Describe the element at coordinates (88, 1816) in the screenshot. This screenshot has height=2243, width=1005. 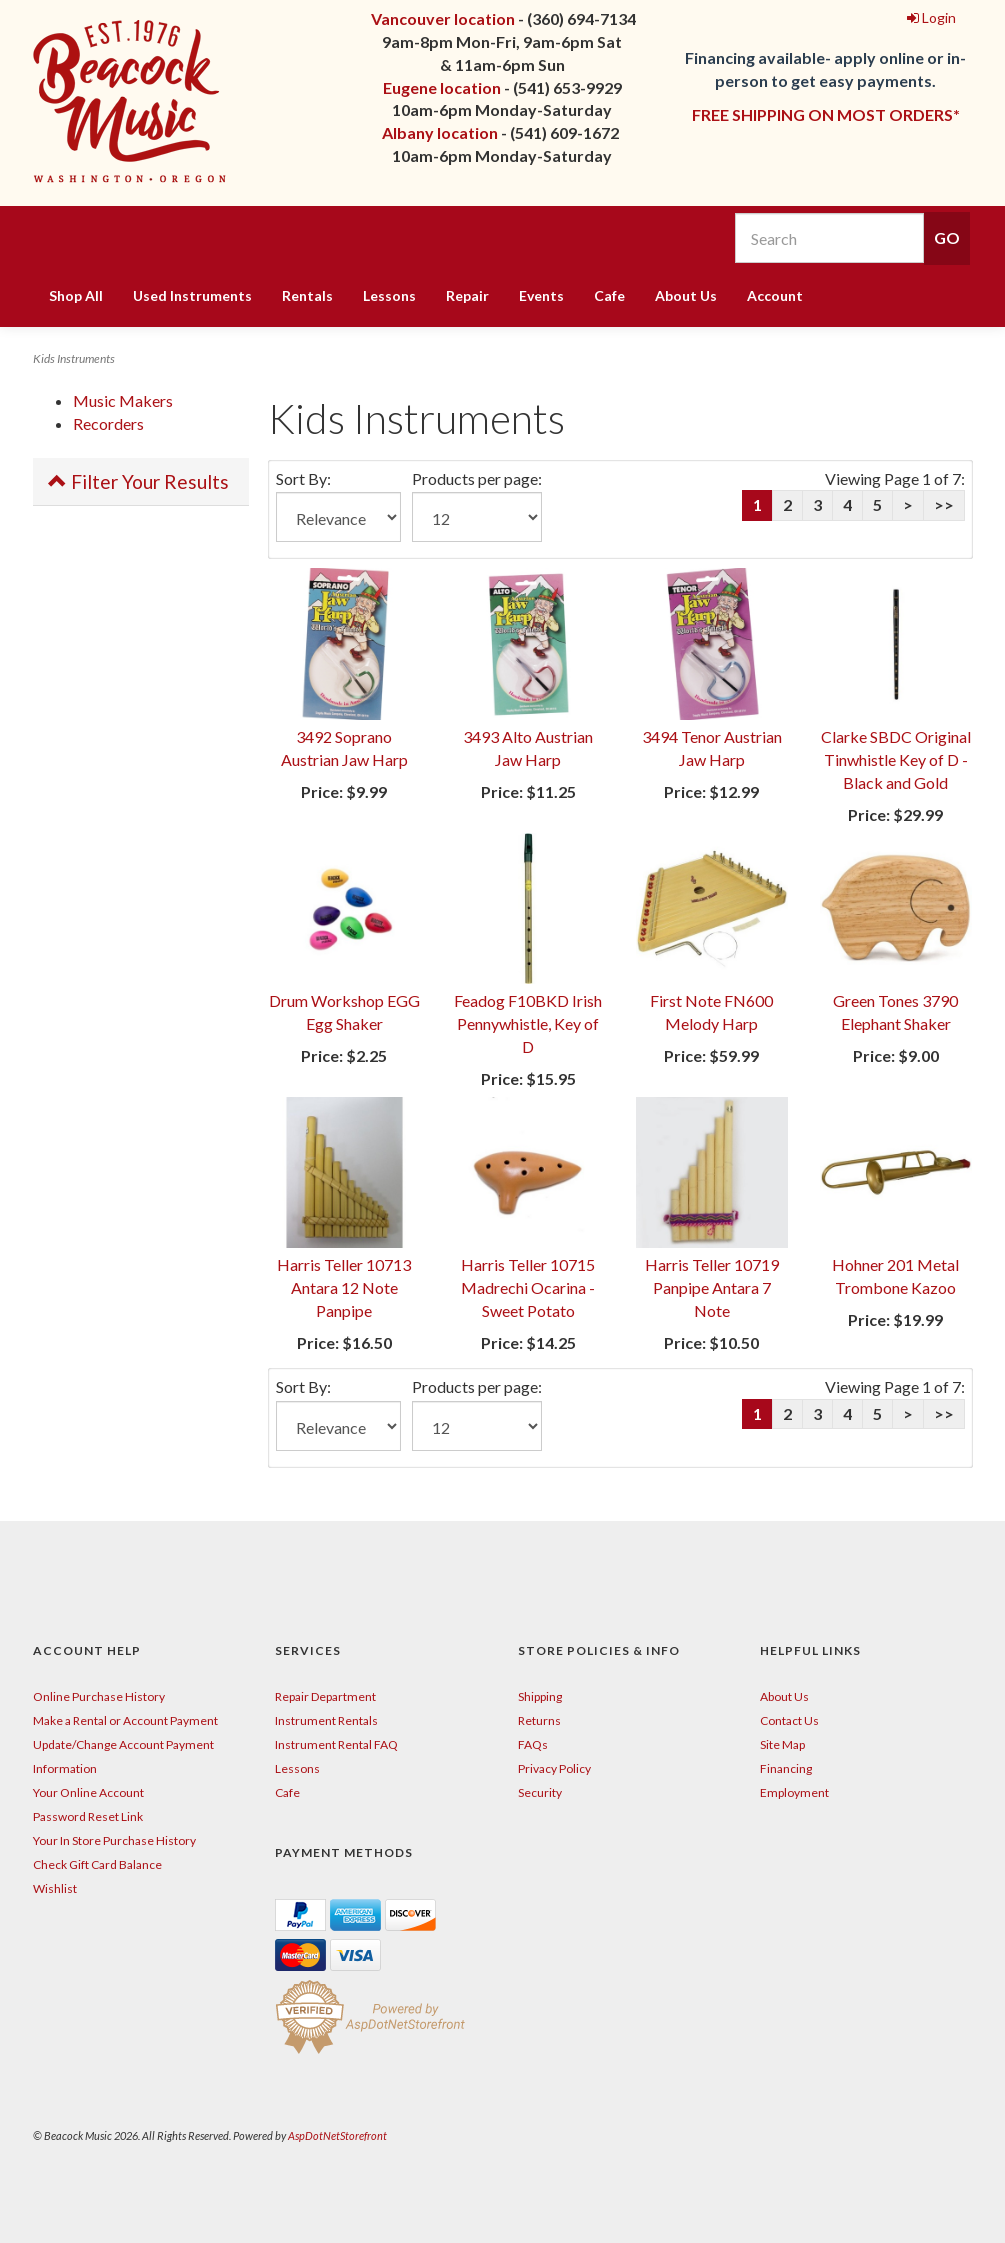
I see `Password Reset Link` at that location.